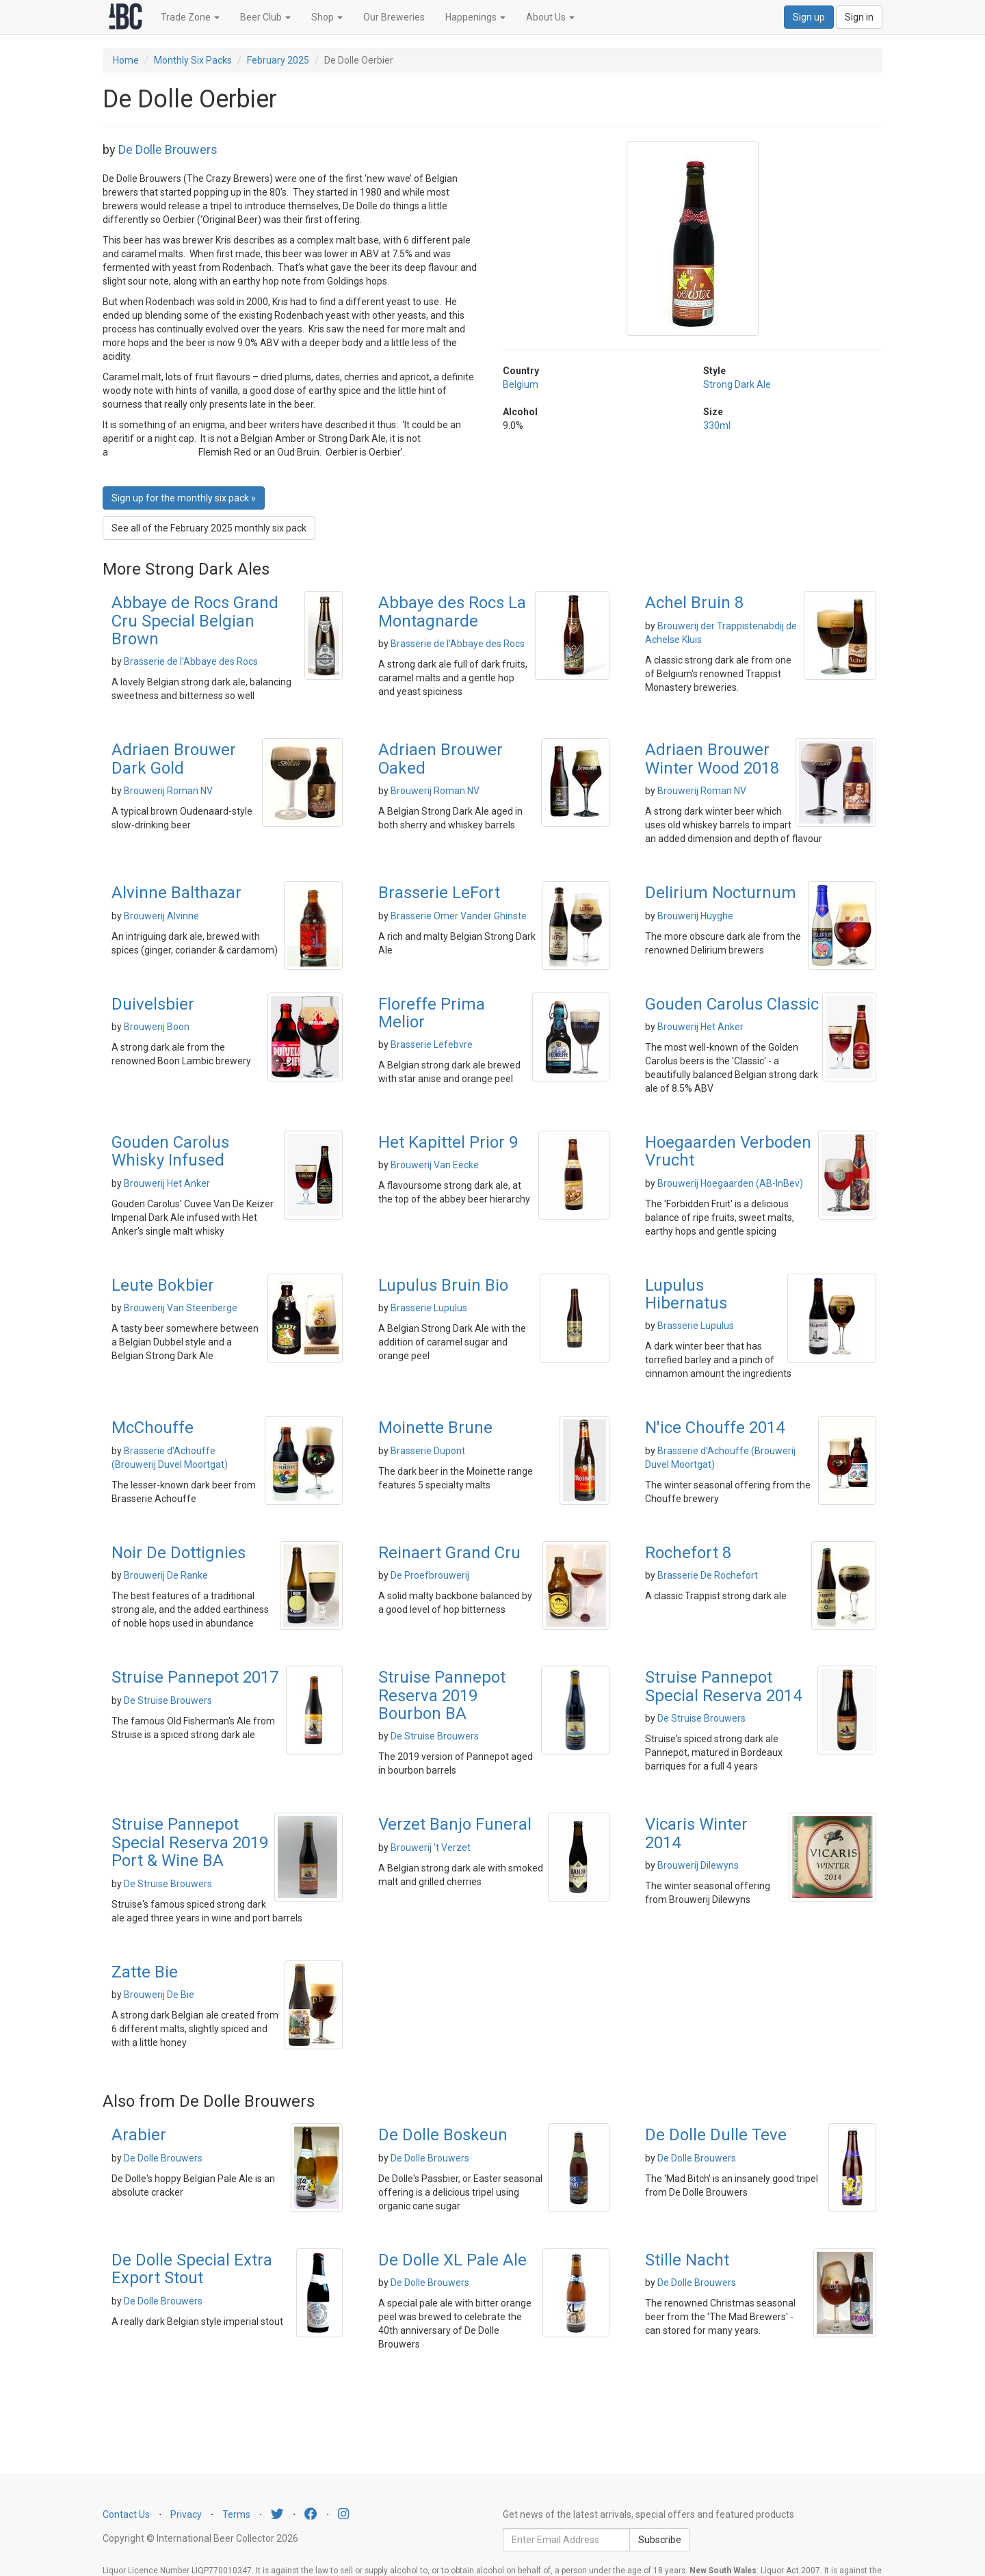  What do you see at coordinates (720, 892) in the screenshot?
I see `Delirium Nocturnum` at bounding box center [720, 892].